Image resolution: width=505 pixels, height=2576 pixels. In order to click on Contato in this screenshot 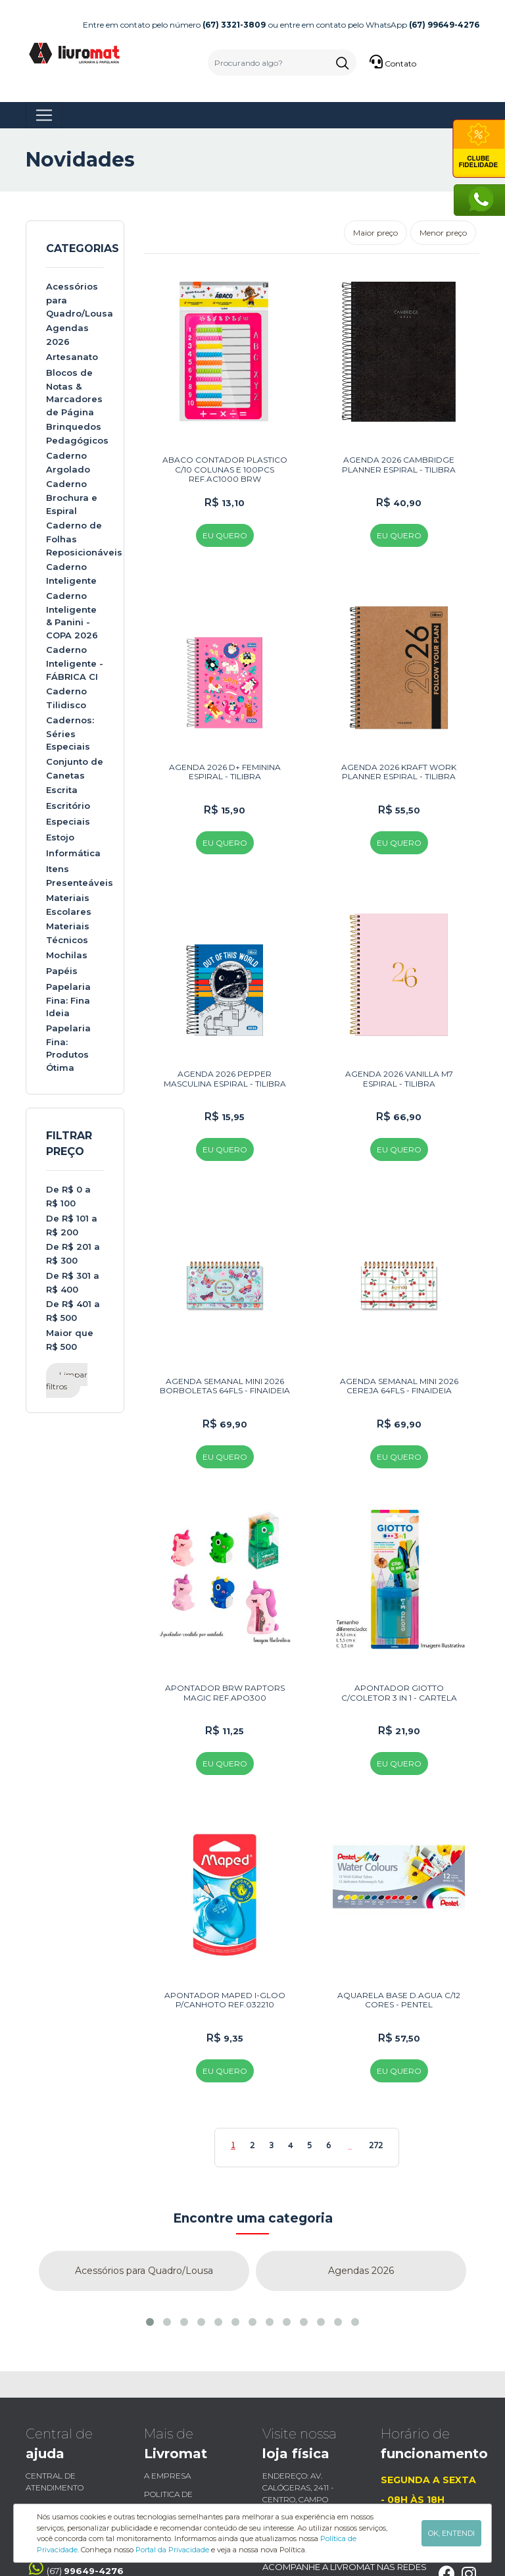, I will do `click(393, 61)`.